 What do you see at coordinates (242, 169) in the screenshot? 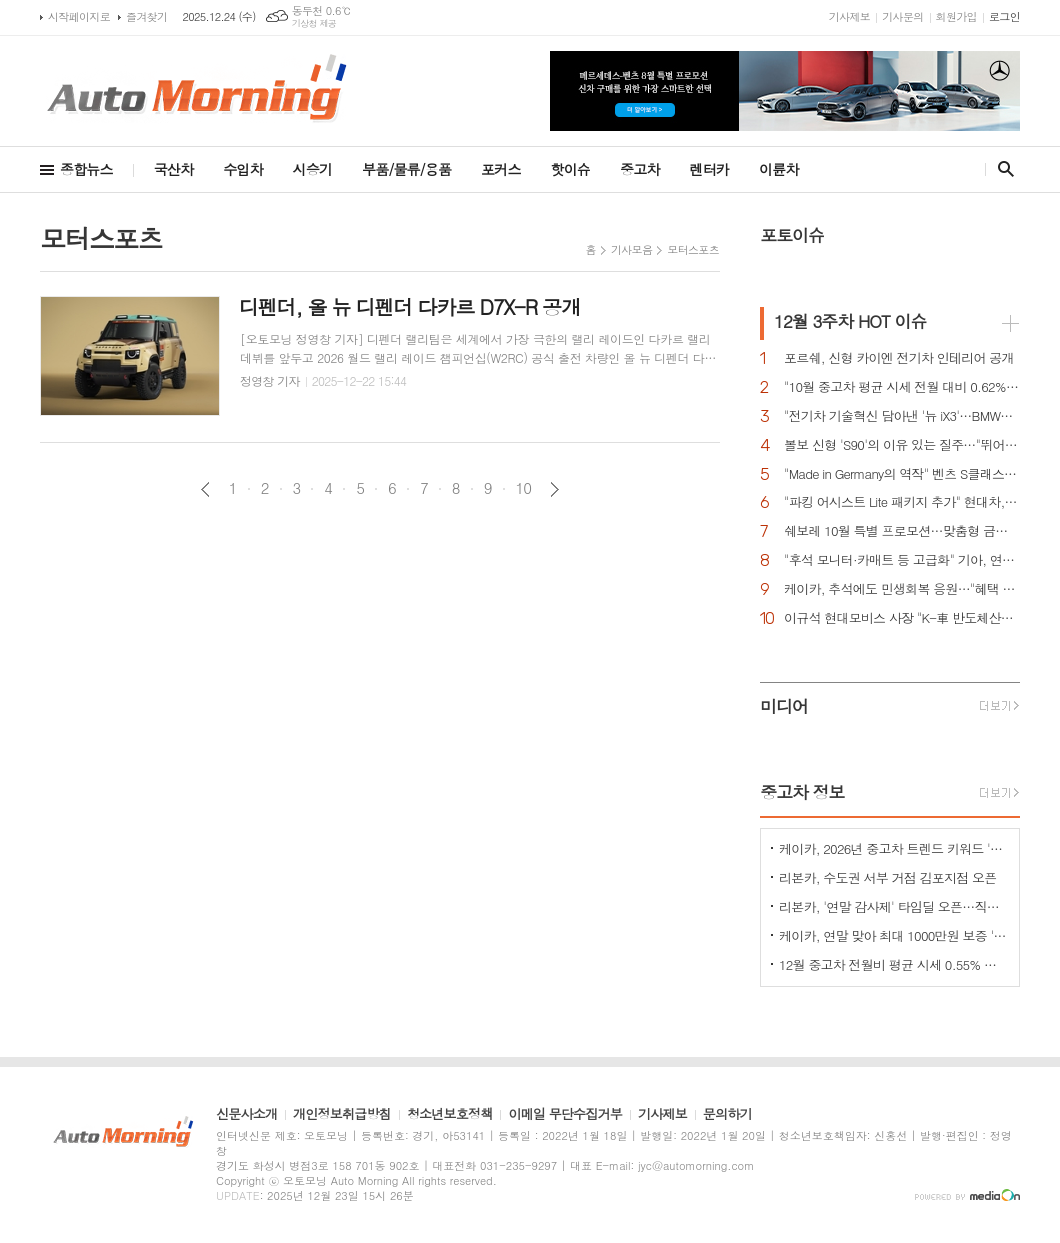
I see `수입차` at bounding box center [242, 169].